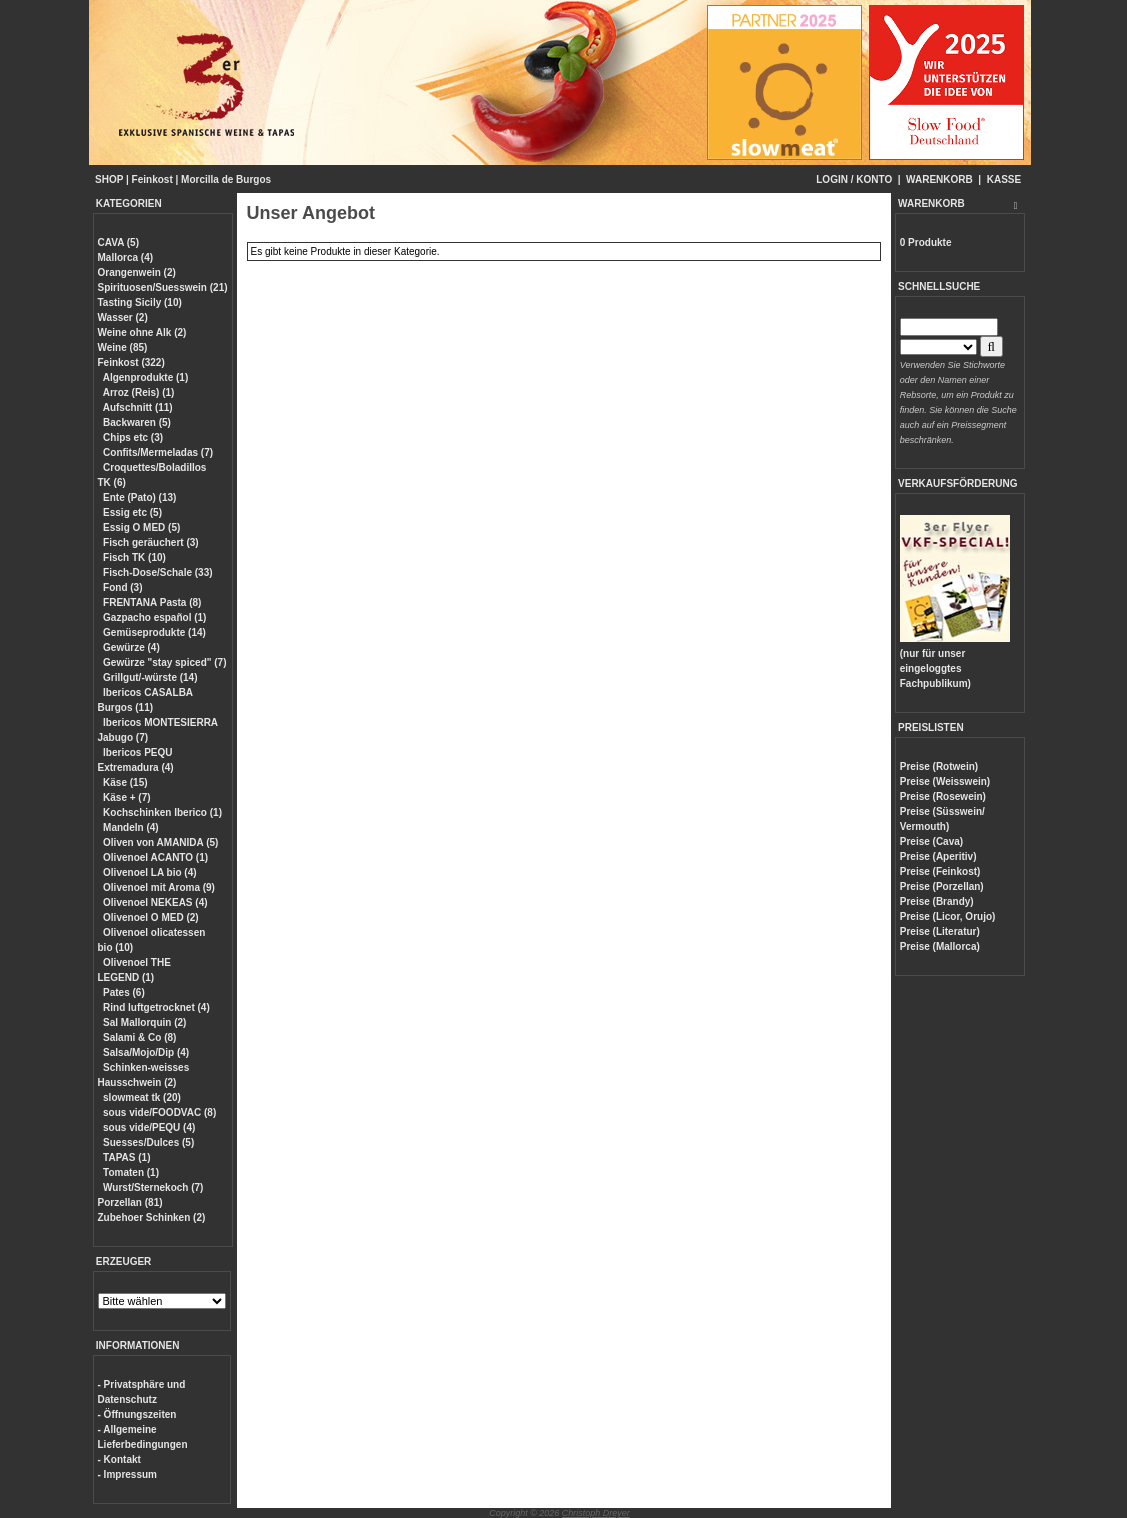 This screenshot has height=1518, width=1127. What do you see at coordinates (140, 302) in the screenshot?
I see `Tasting Sicily (10)` at bounding box center [140, 302].